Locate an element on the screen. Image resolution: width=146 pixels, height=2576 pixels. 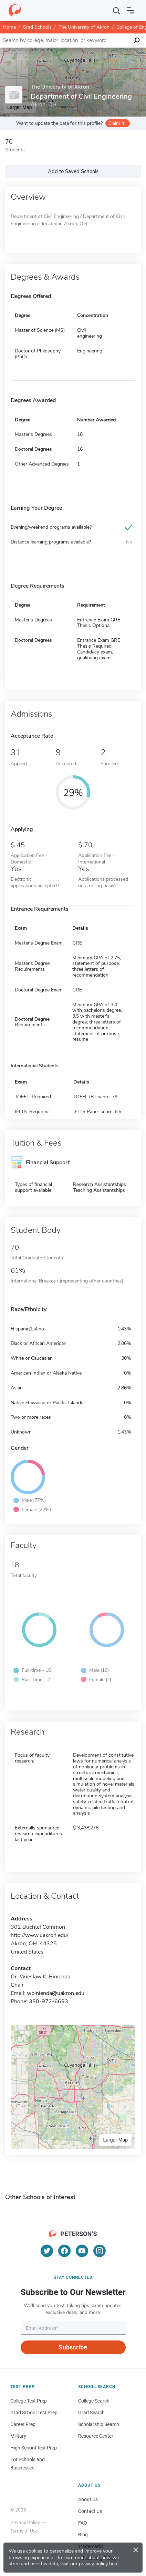
Career Prep is located at coordinates (22, 2424).